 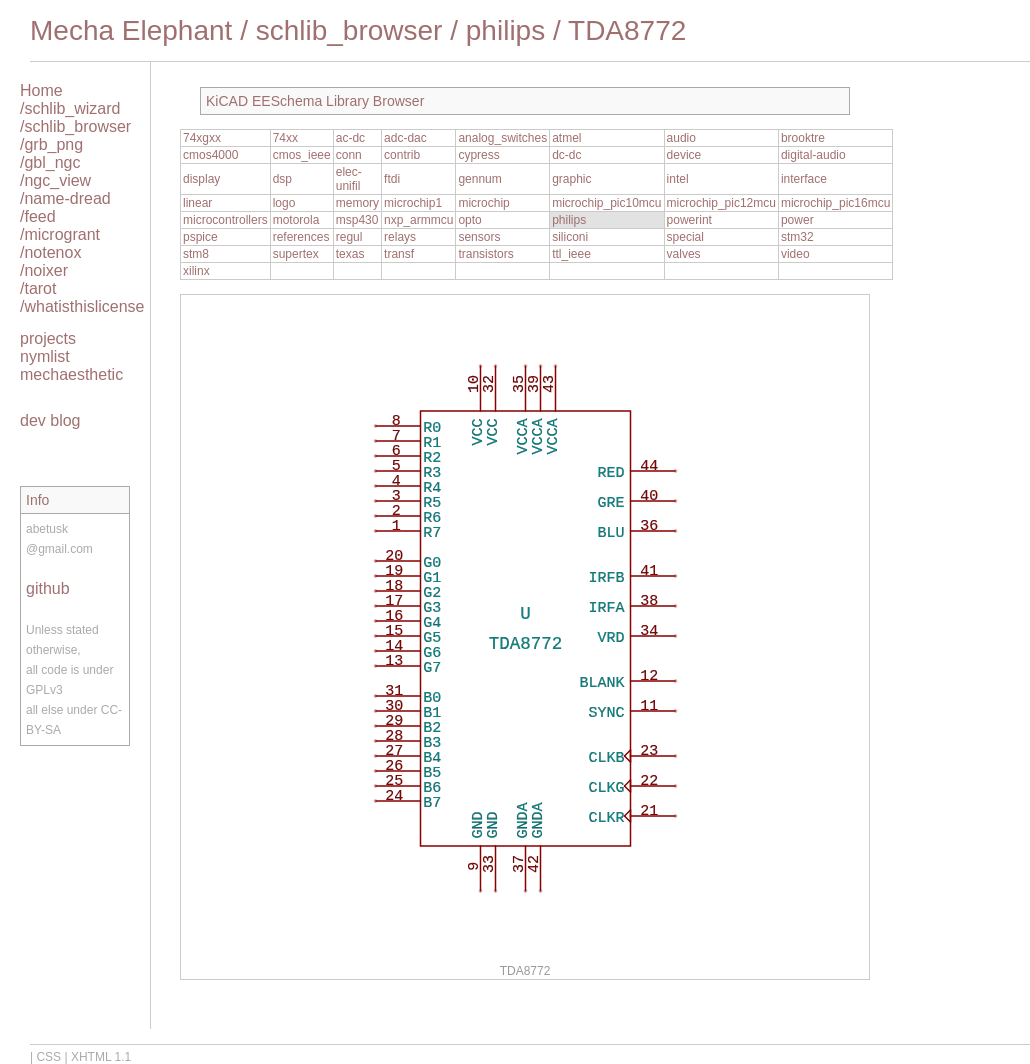 What do you see at coordinates (51, 144) in the screenshot?
I see `/grb_png` at bounding box center [51, 144].